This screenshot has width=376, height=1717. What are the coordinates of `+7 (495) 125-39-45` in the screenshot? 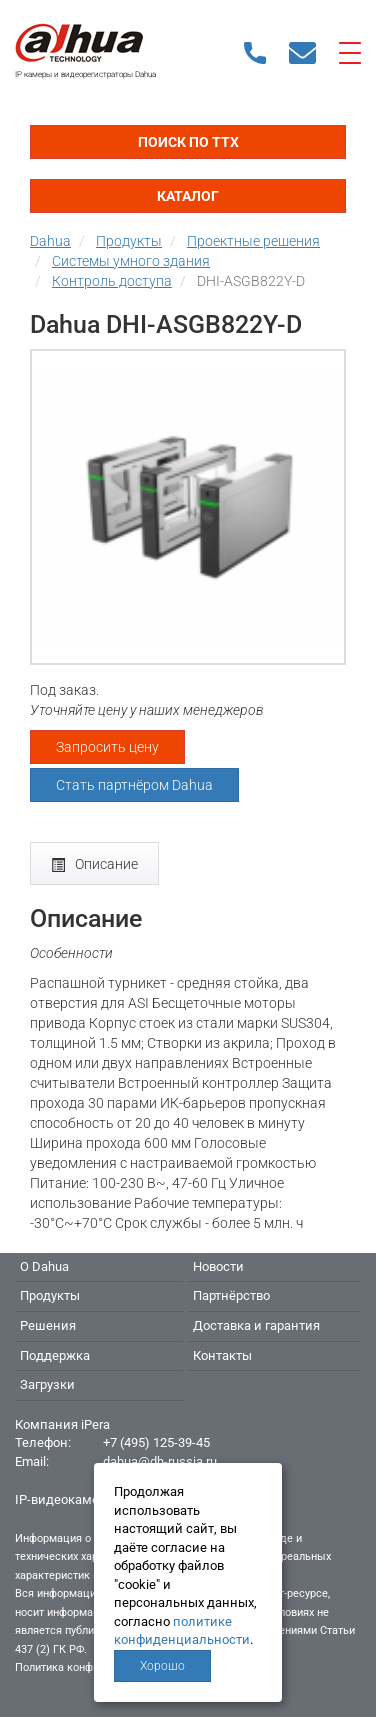 It's located at (156, 1442).